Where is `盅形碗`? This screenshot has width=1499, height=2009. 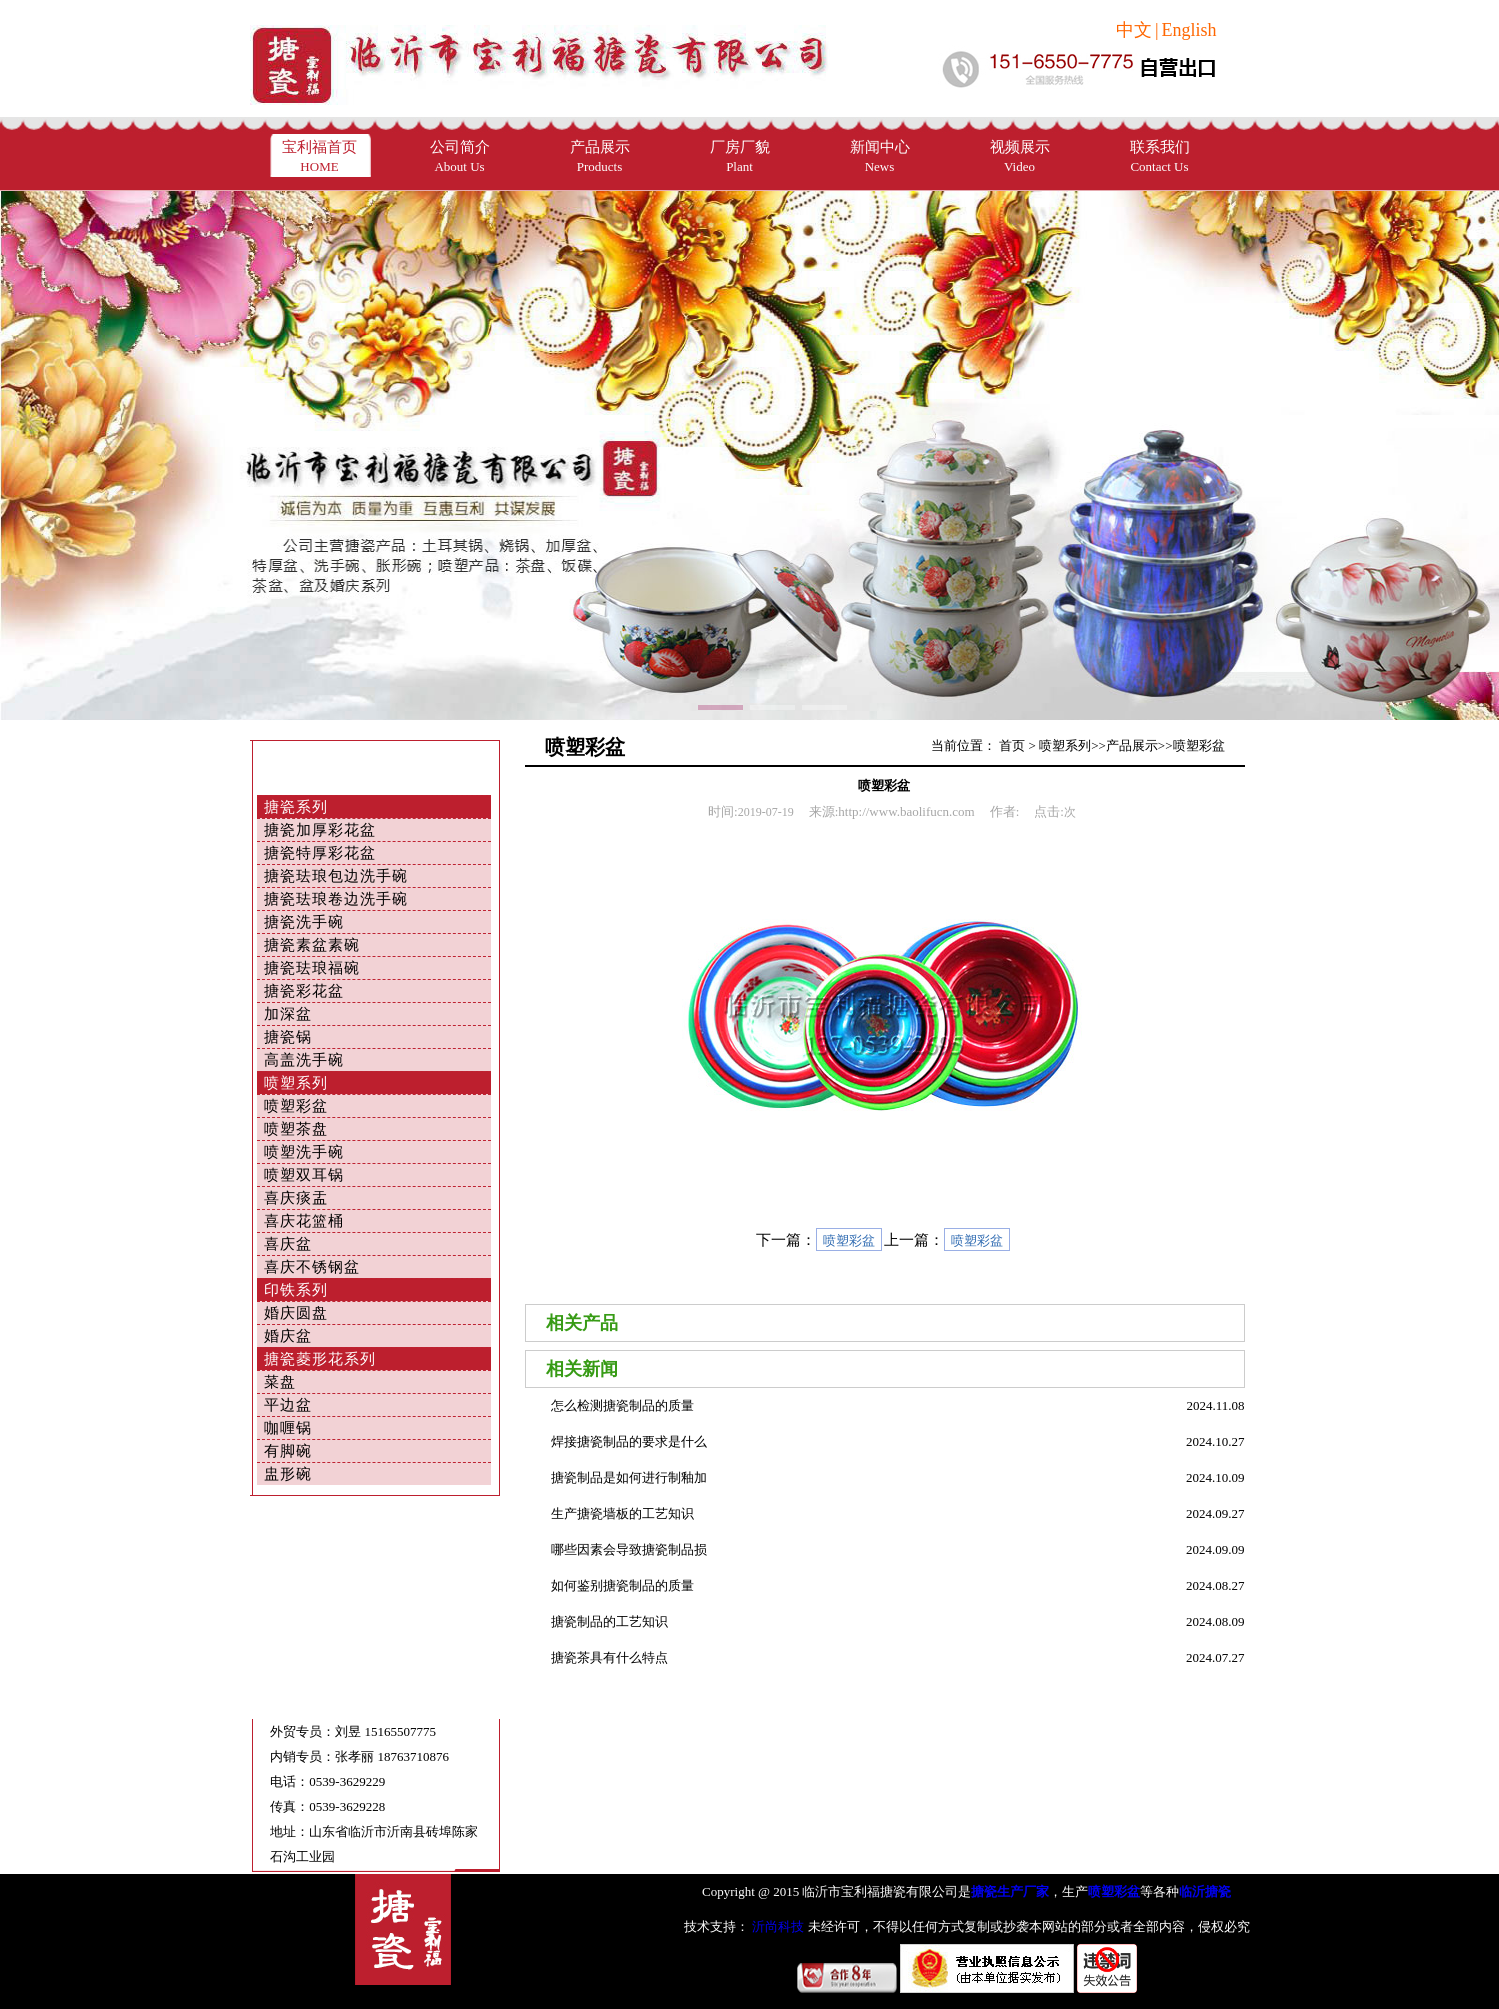
盅形碗 is located at coordinates (288, 1474).